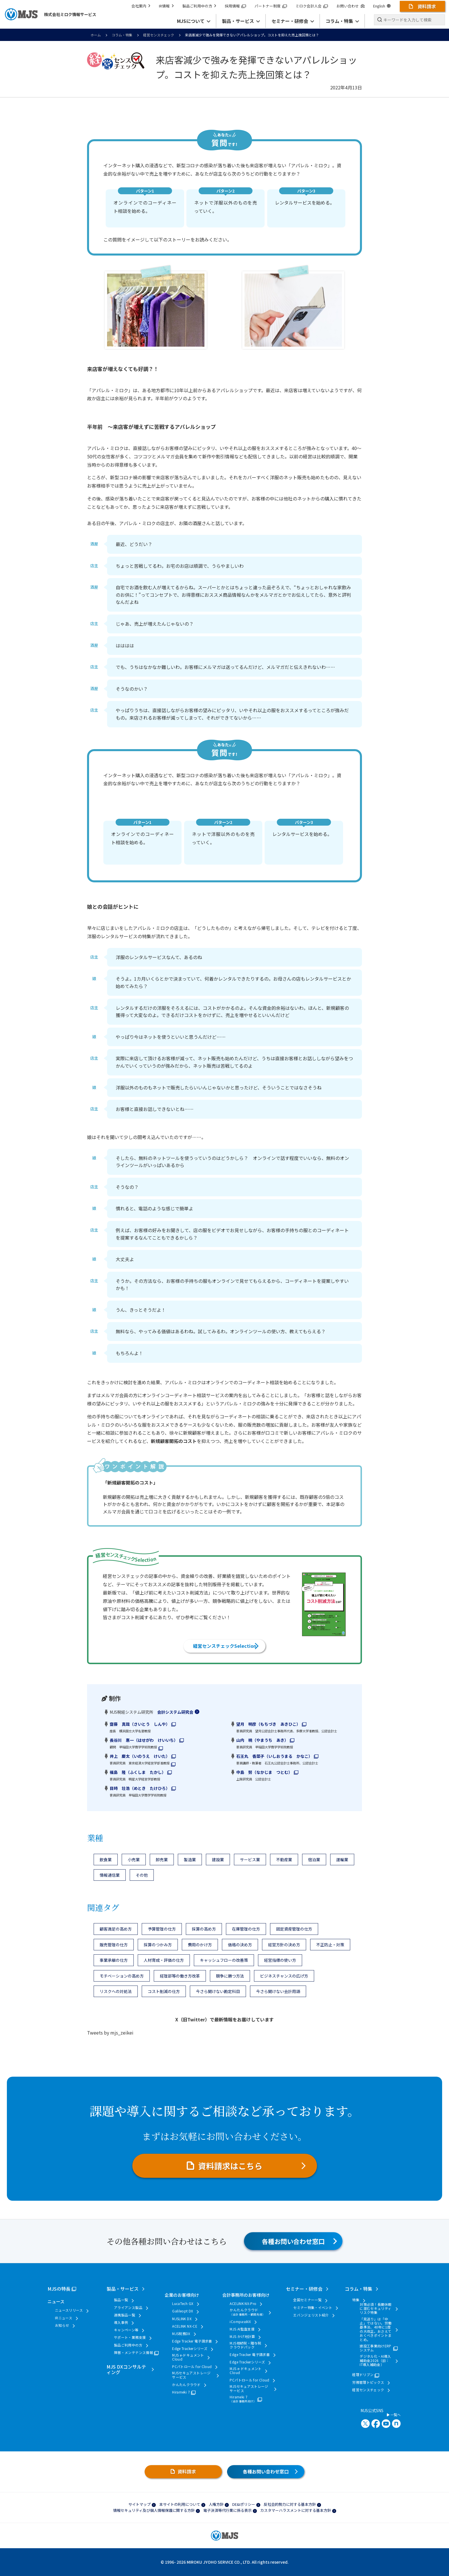  What do you see at coordinates (290, 2504) in the screenshot?
I see `反社会的勢力に対する基本方針` at bounding box center [290, 2504].